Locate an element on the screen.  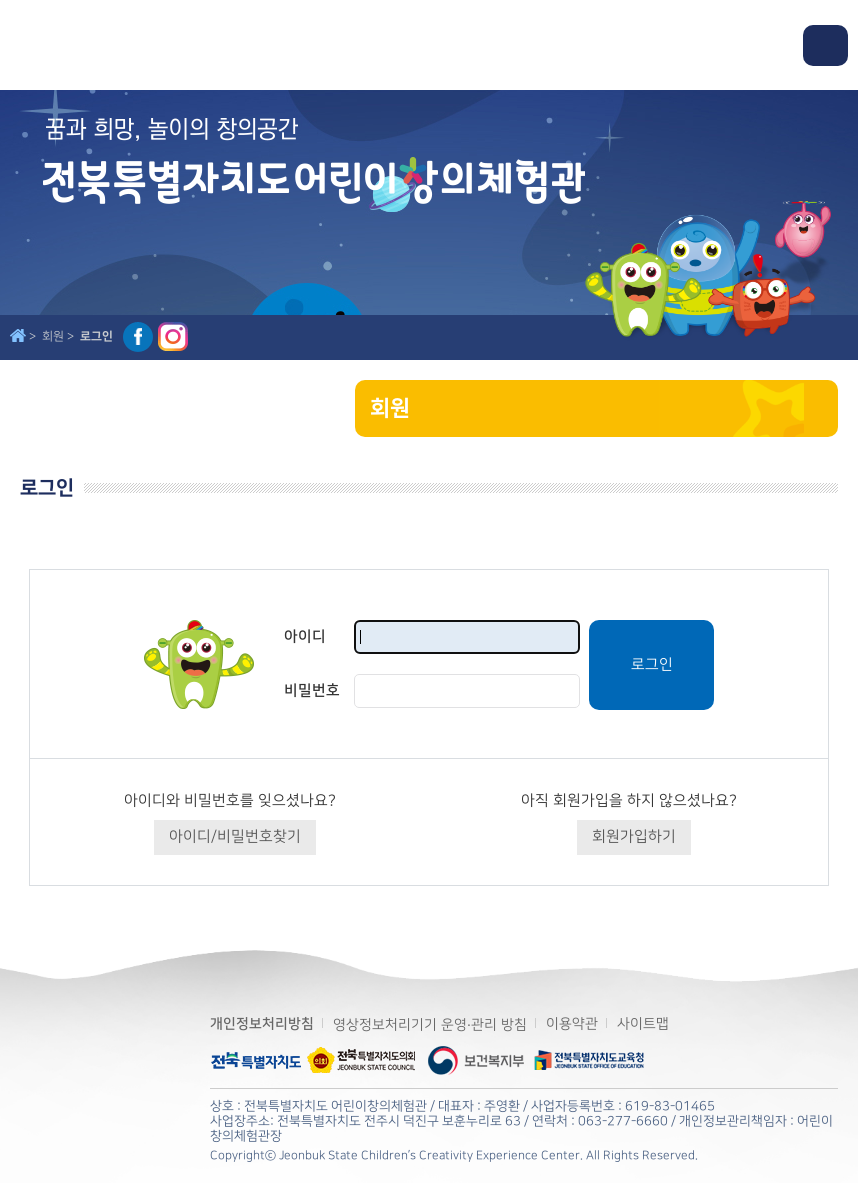
개인정보처리방침 is located at coordinates (262, 1024).